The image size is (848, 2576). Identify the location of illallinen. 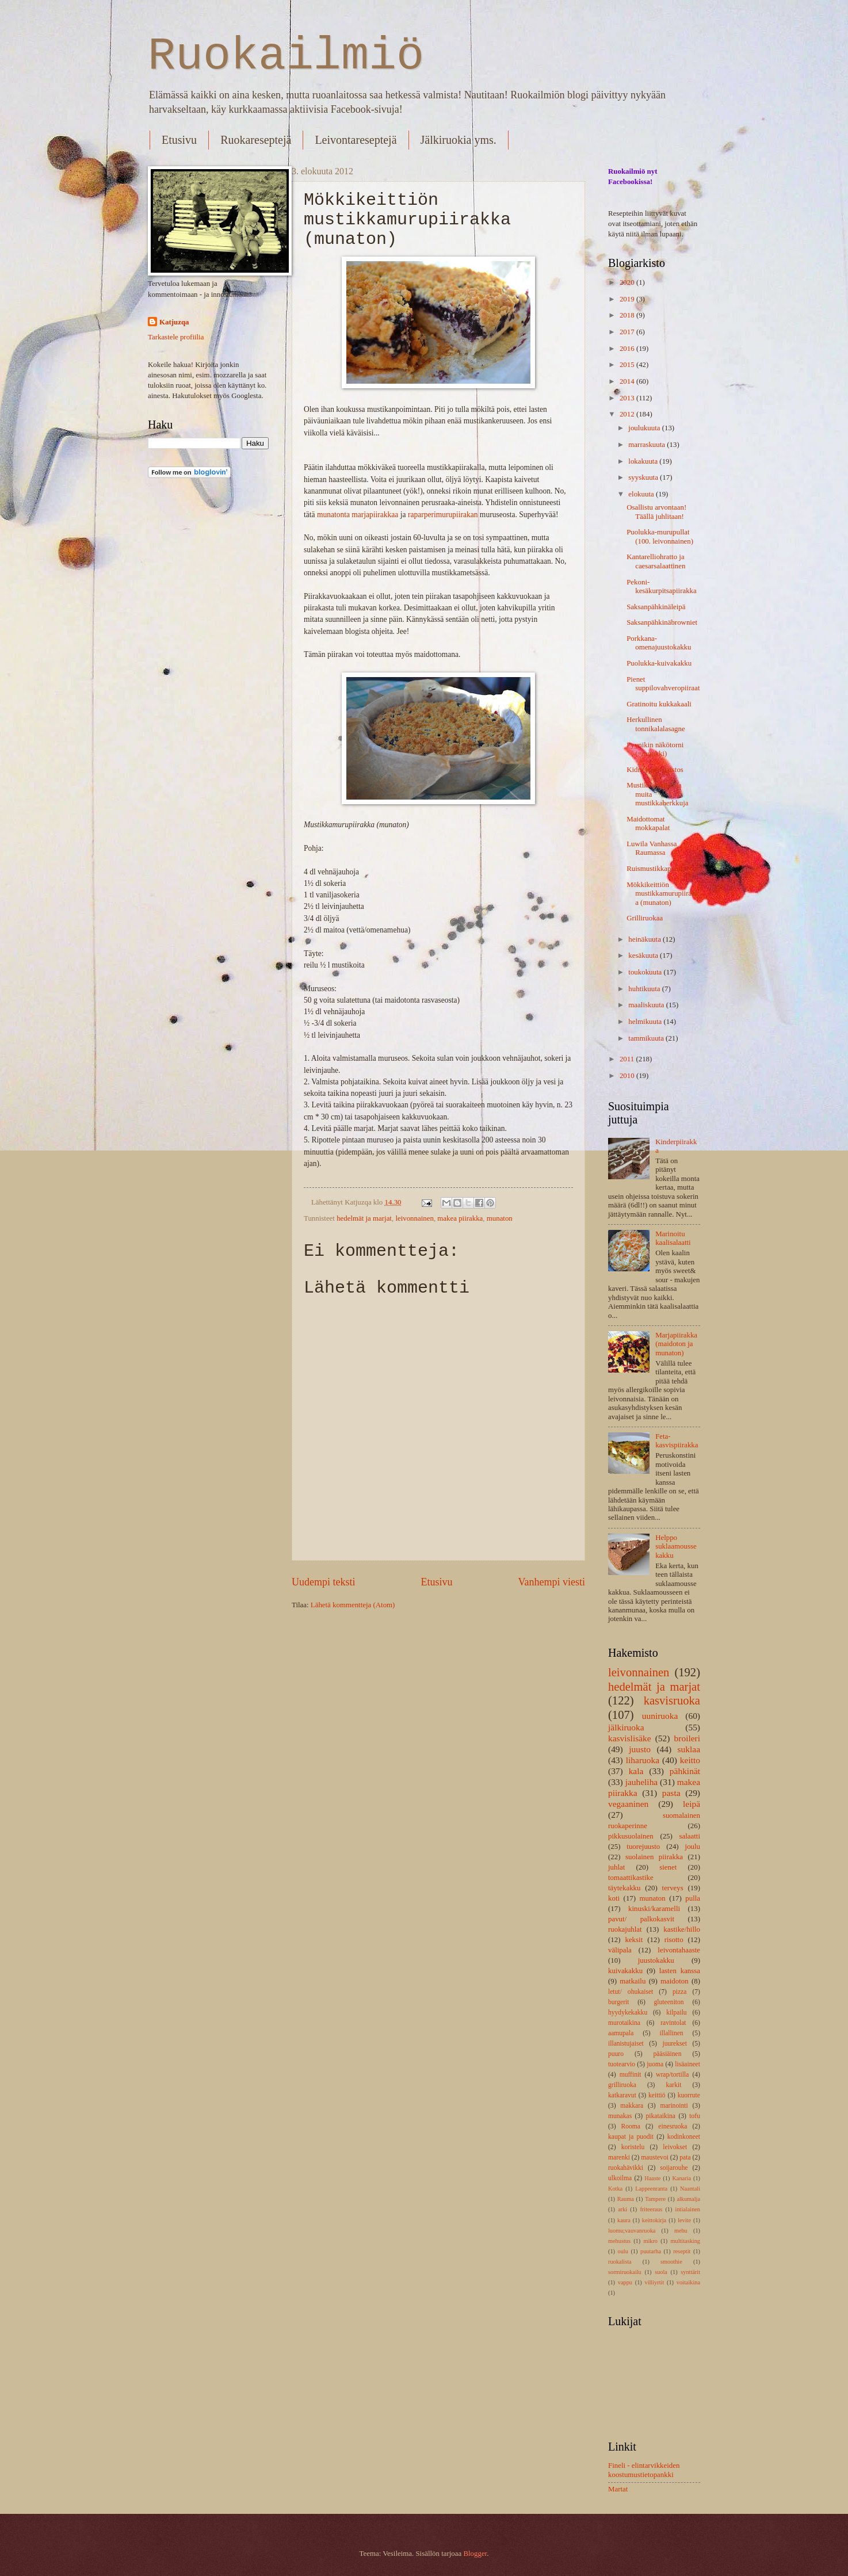
(671, 2033).